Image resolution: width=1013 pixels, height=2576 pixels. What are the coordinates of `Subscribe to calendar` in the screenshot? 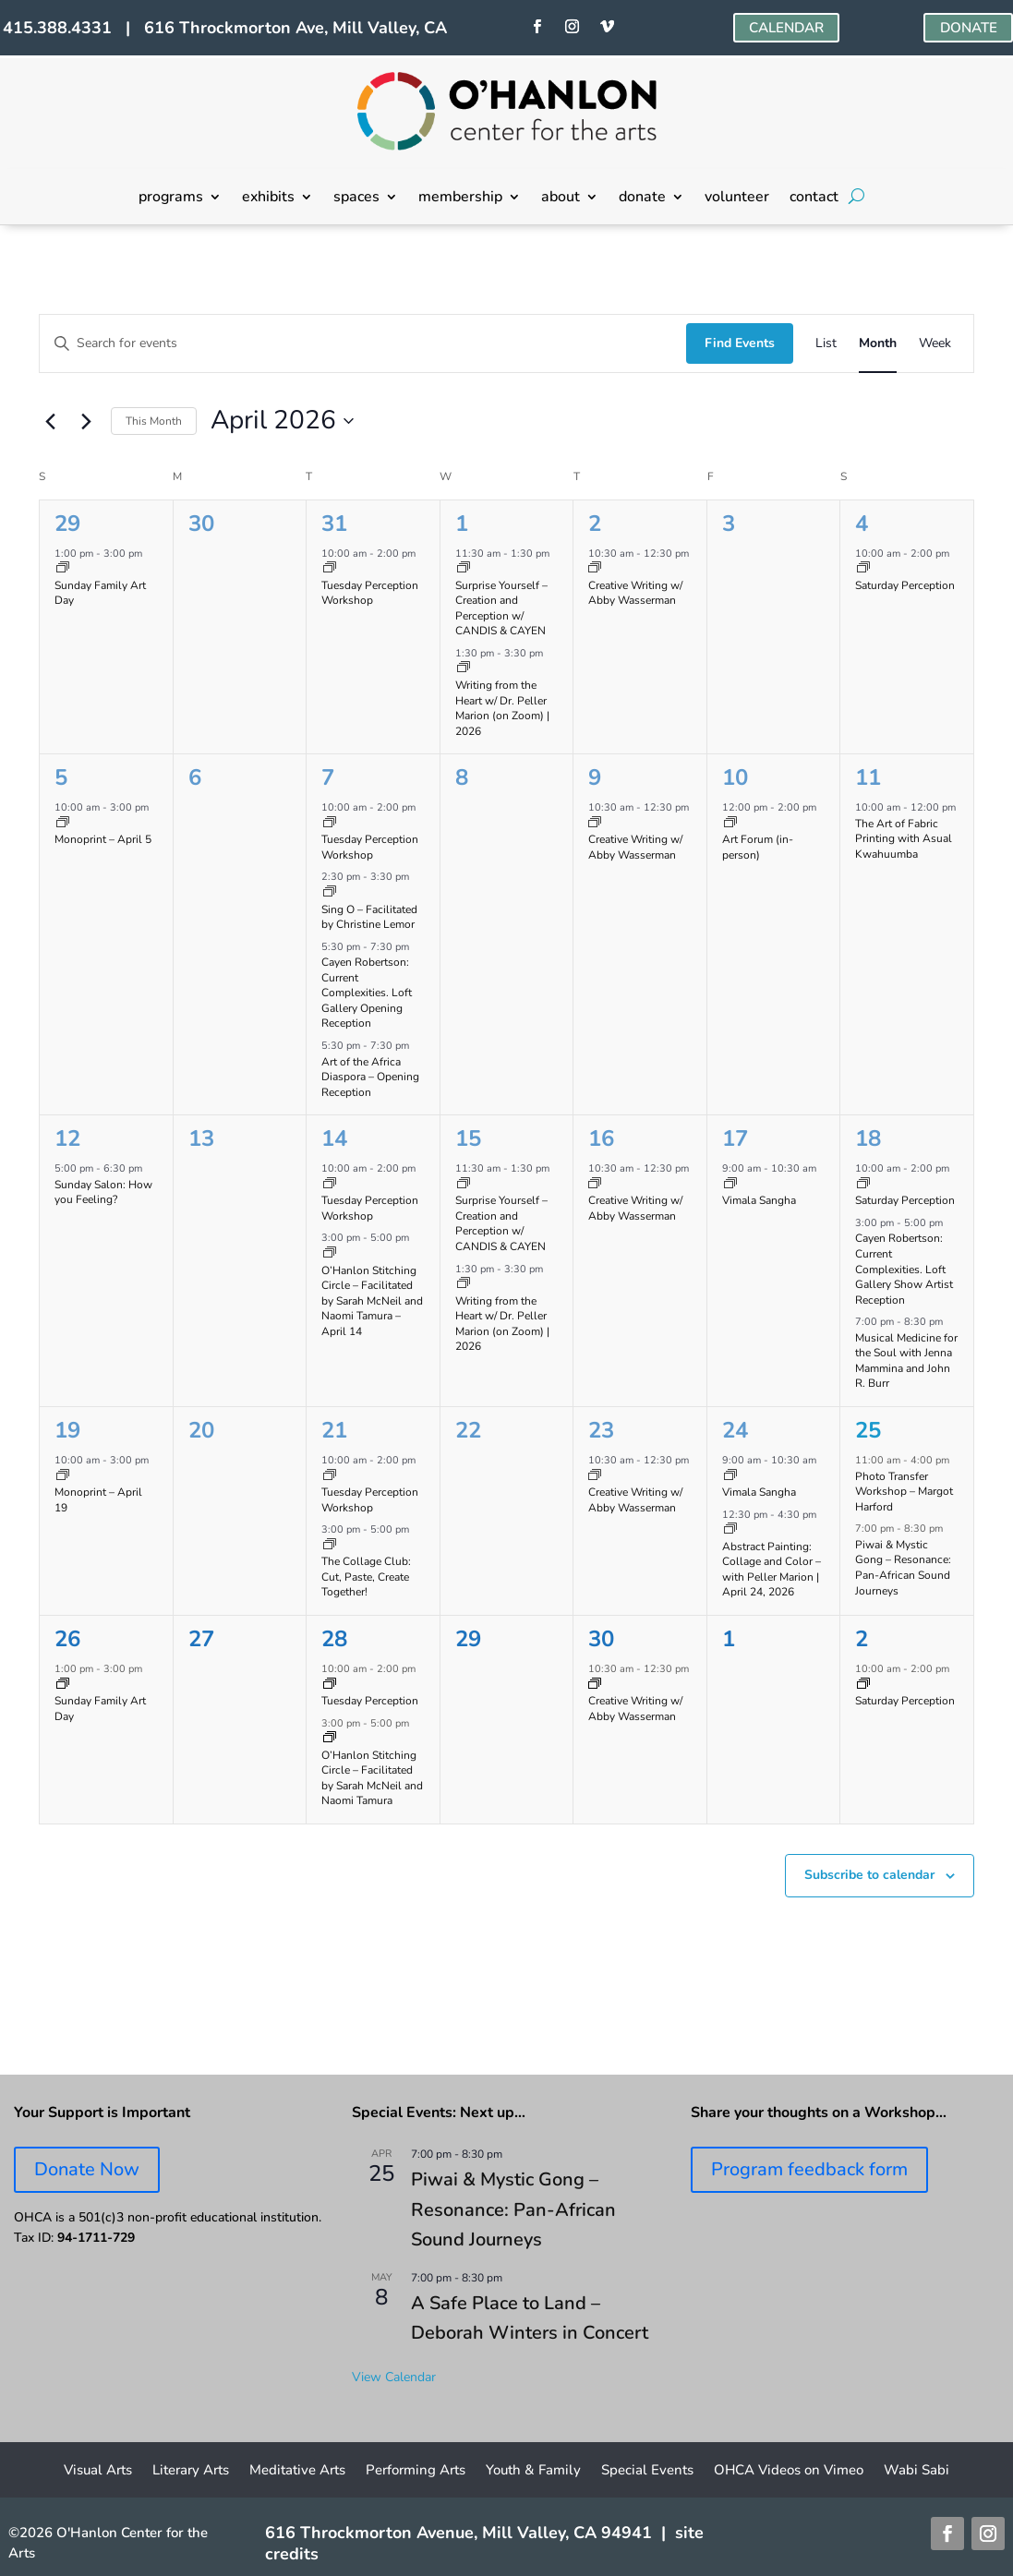 It's located at (869, 1875).